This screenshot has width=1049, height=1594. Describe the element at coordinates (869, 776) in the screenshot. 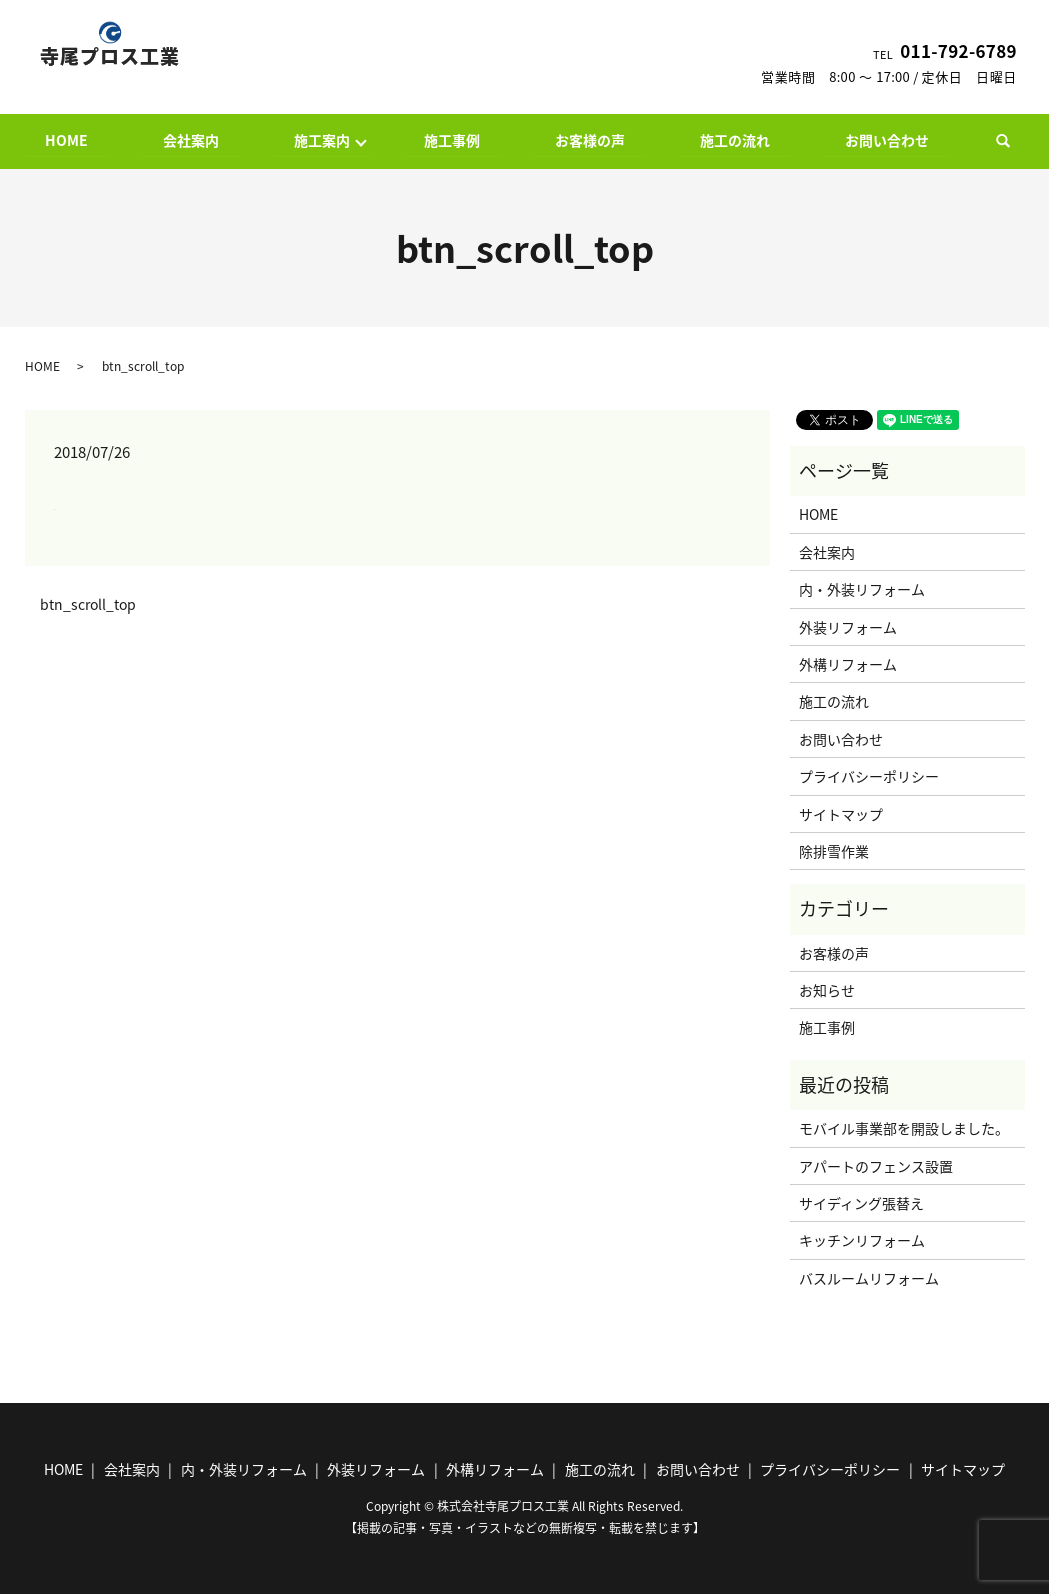

I see `プライバシーポリシー` at that location.